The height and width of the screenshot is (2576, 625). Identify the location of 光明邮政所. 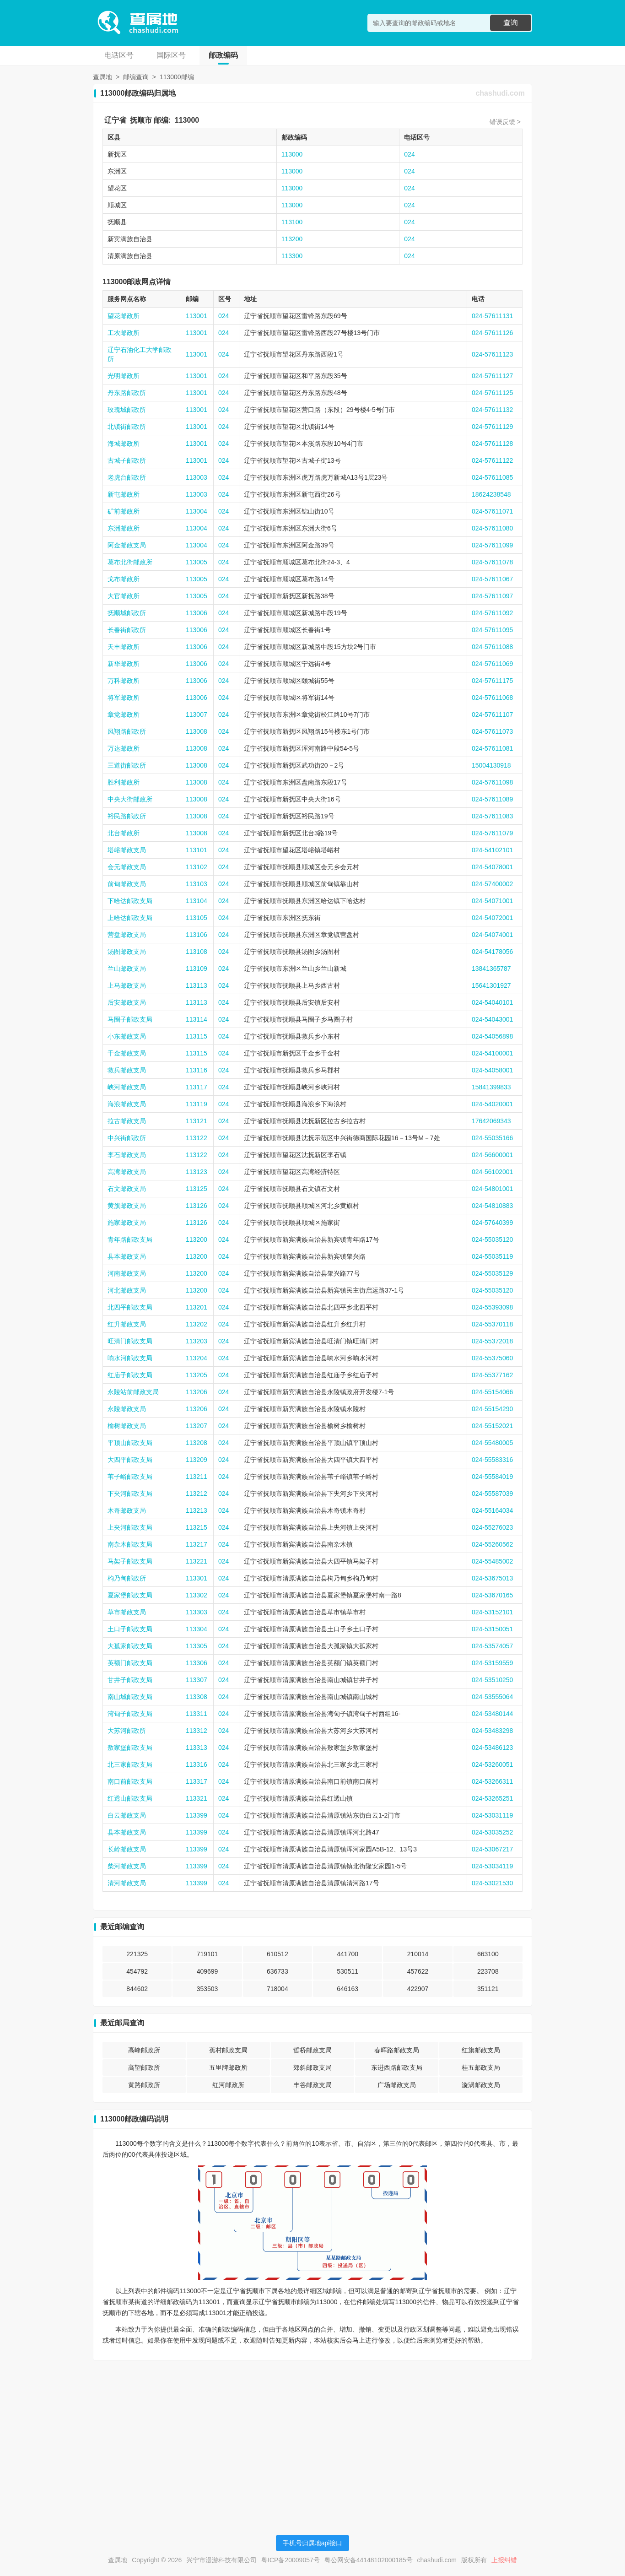
(124, 375).